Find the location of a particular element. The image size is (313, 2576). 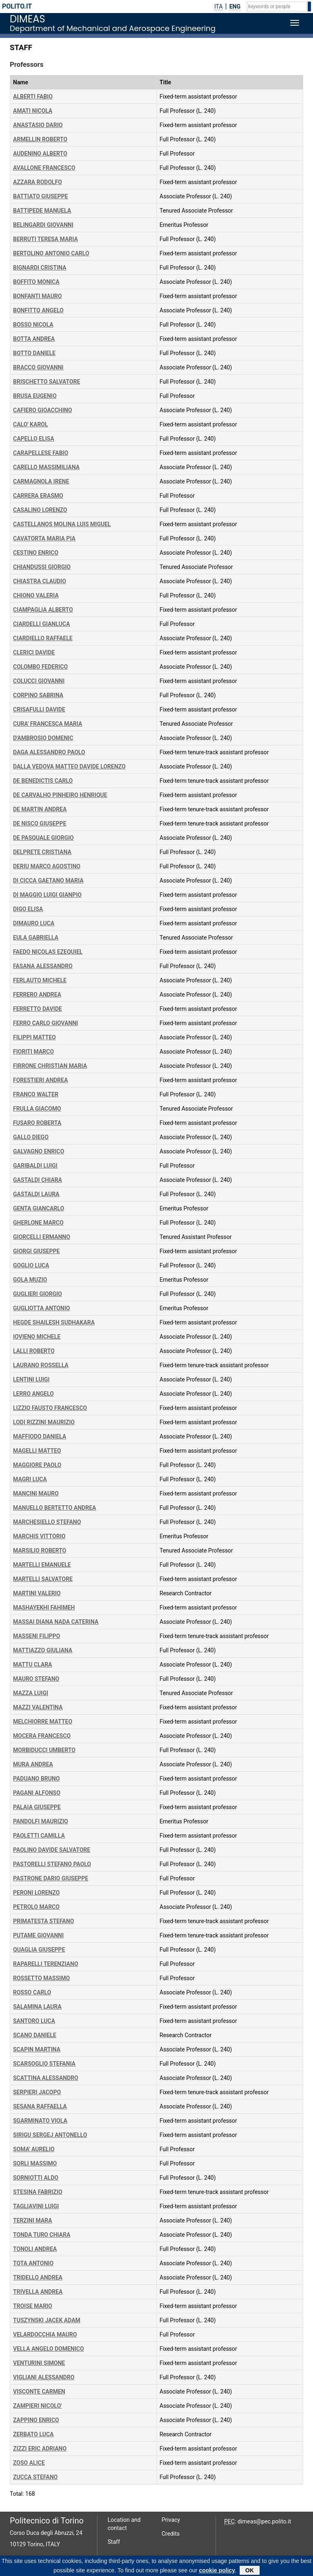

Staff is located at coordinates (114, 2542).